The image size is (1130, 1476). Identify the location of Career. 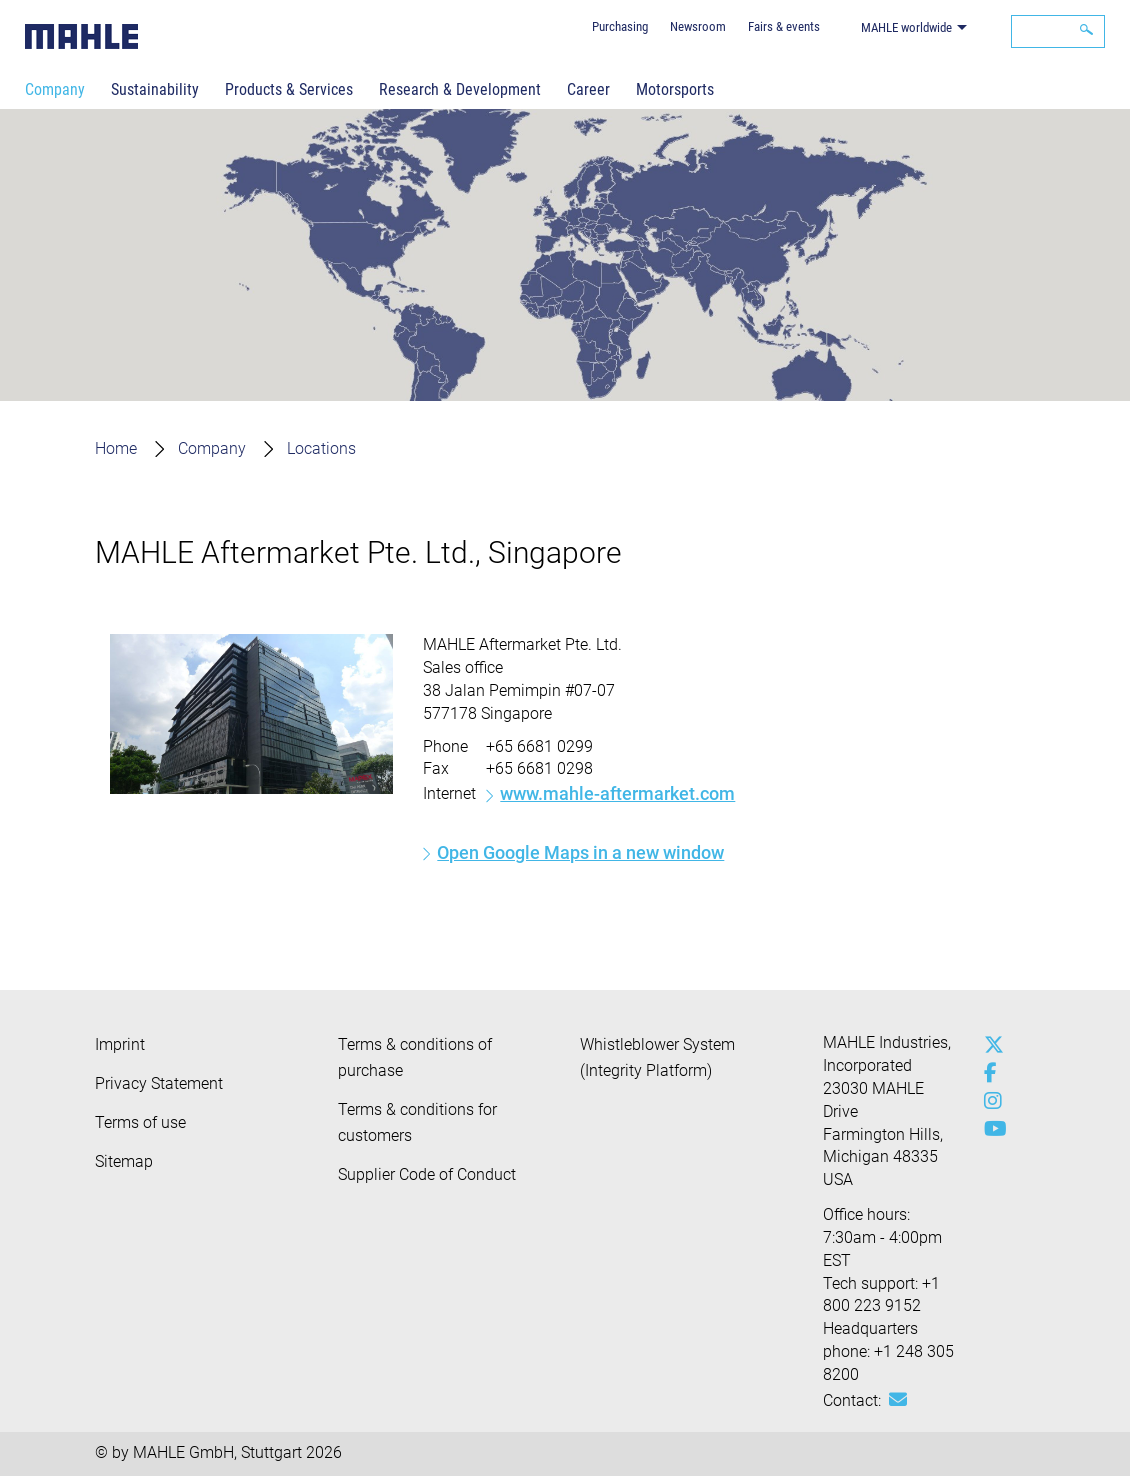
(588, 89).